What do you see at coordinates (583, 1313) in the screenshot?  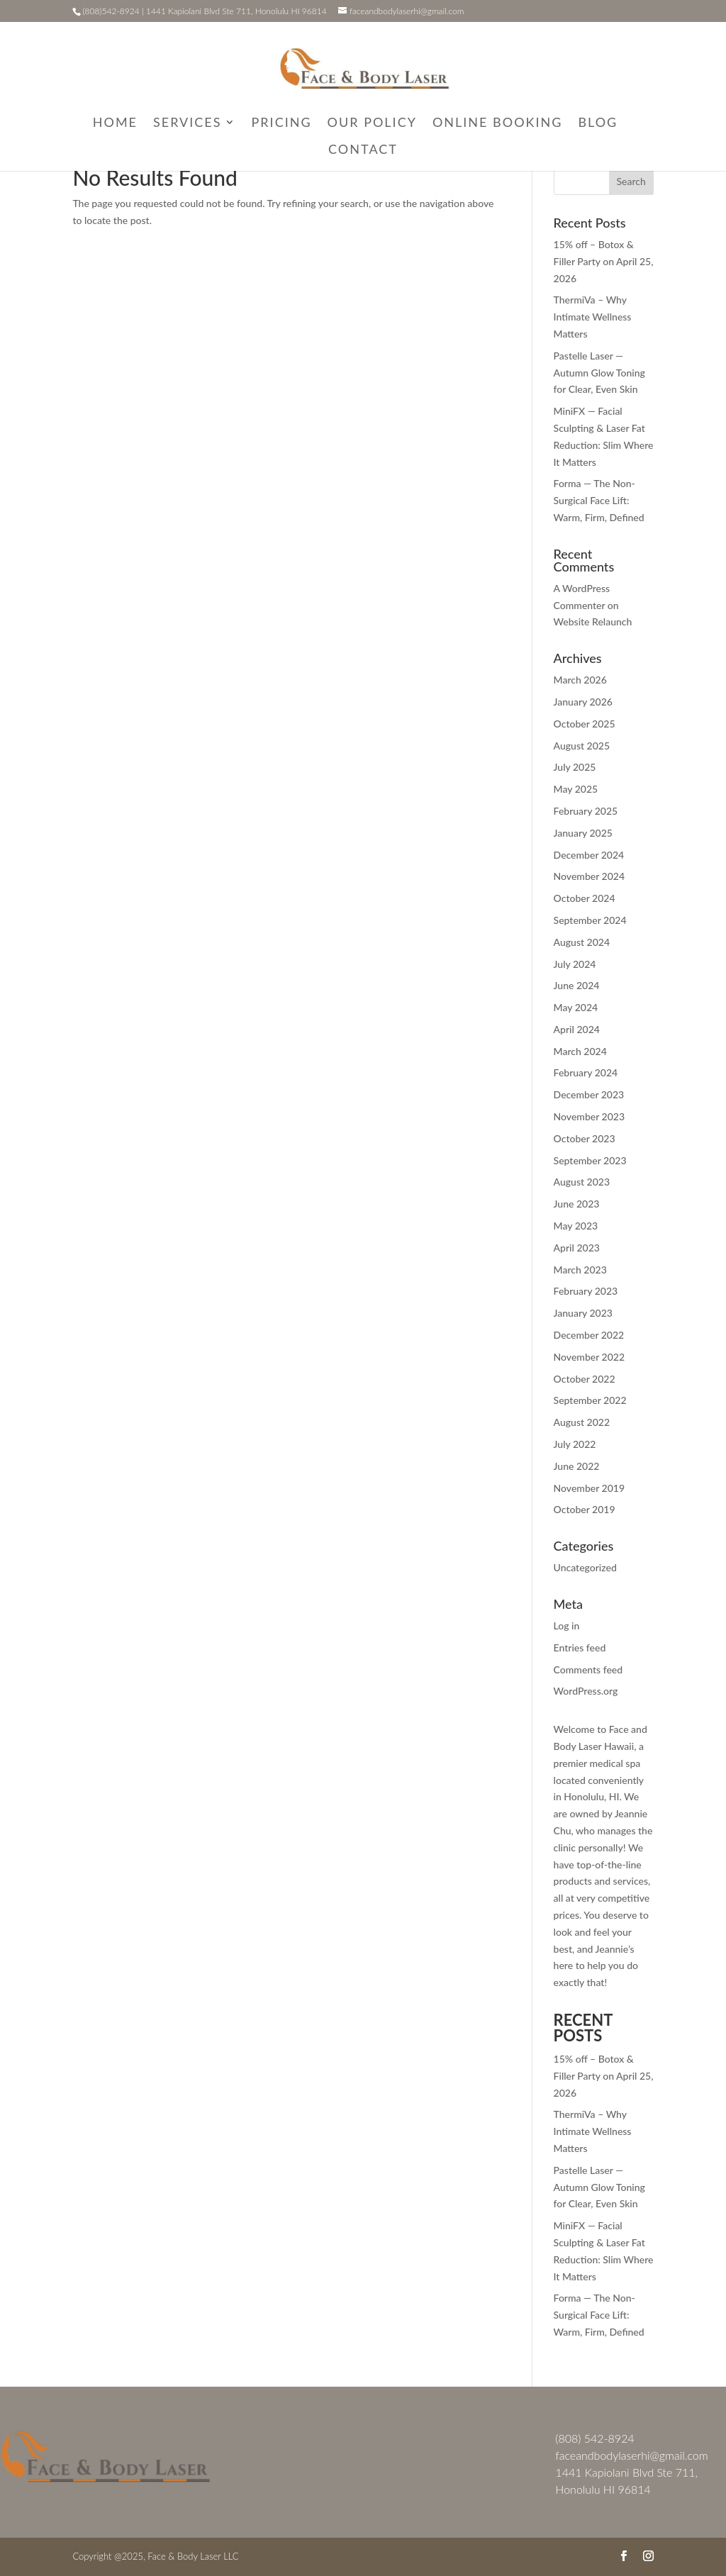 I see `January 2023` at bounding box center [583, 1313].